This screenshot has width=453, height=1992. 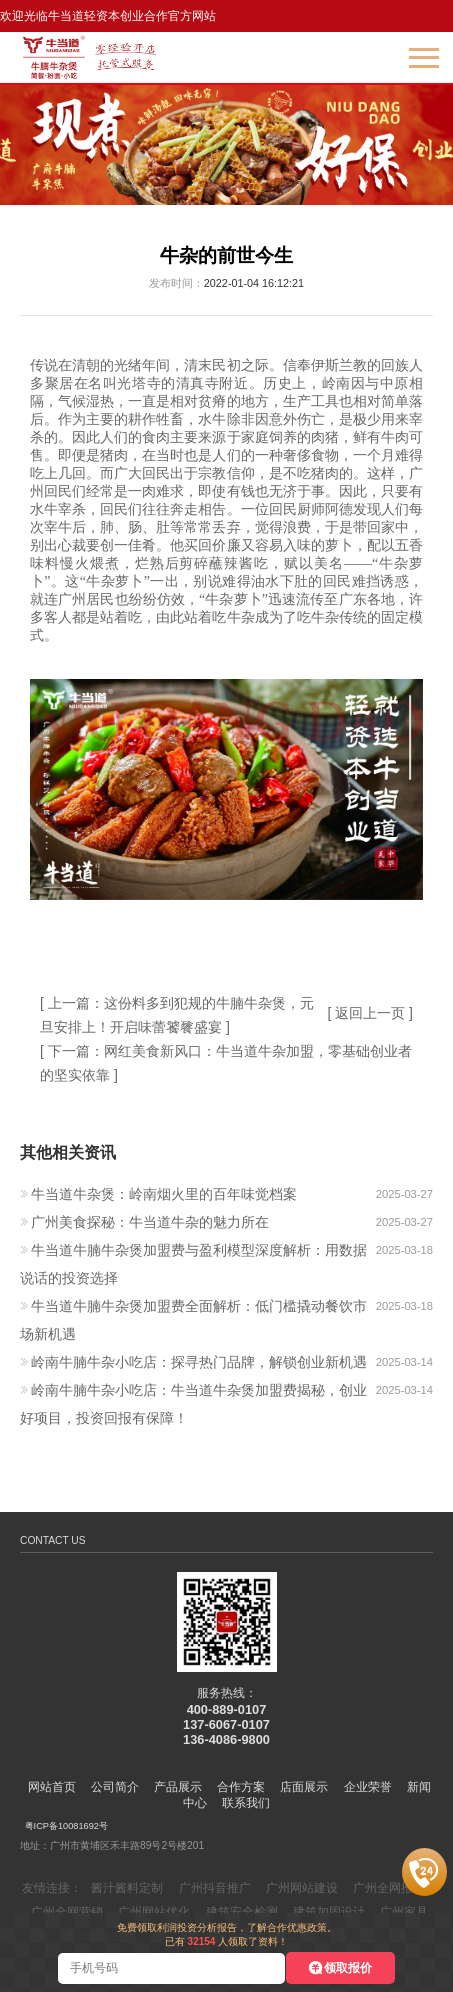 I want to click on 牛当道牛杂煲：岭南烟火里的百年味觉档案, so click(x=164, y=1194).